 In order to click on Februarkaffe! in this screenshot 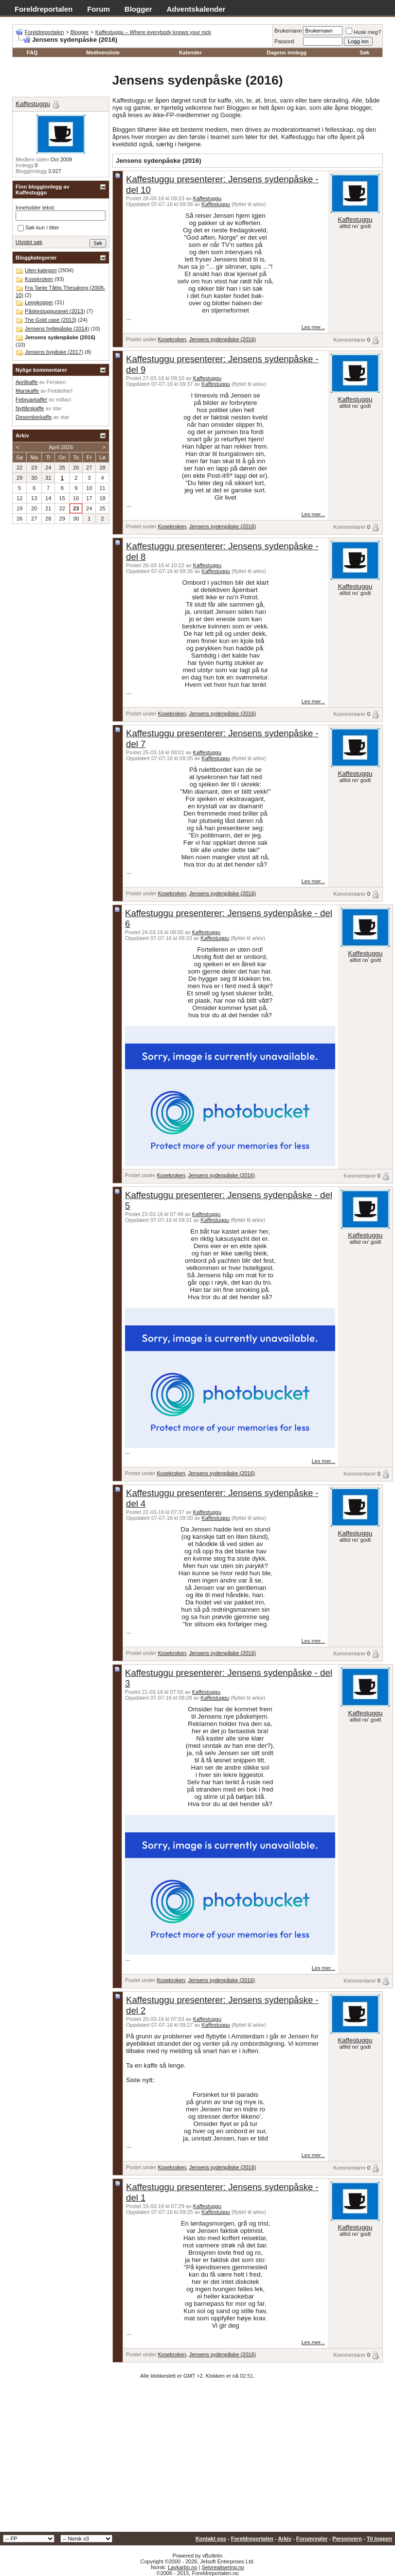, I will do `click(31, 399)`.